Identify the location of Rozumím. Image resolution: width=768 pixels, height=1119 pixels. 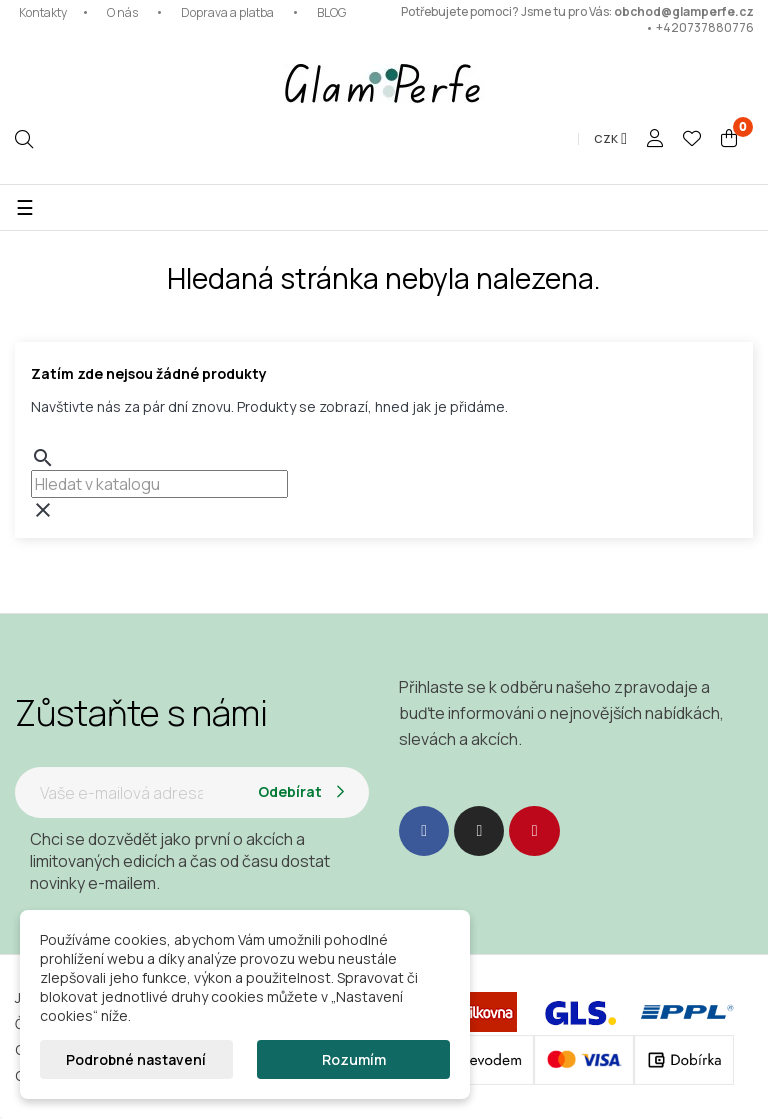
(354, 1059).